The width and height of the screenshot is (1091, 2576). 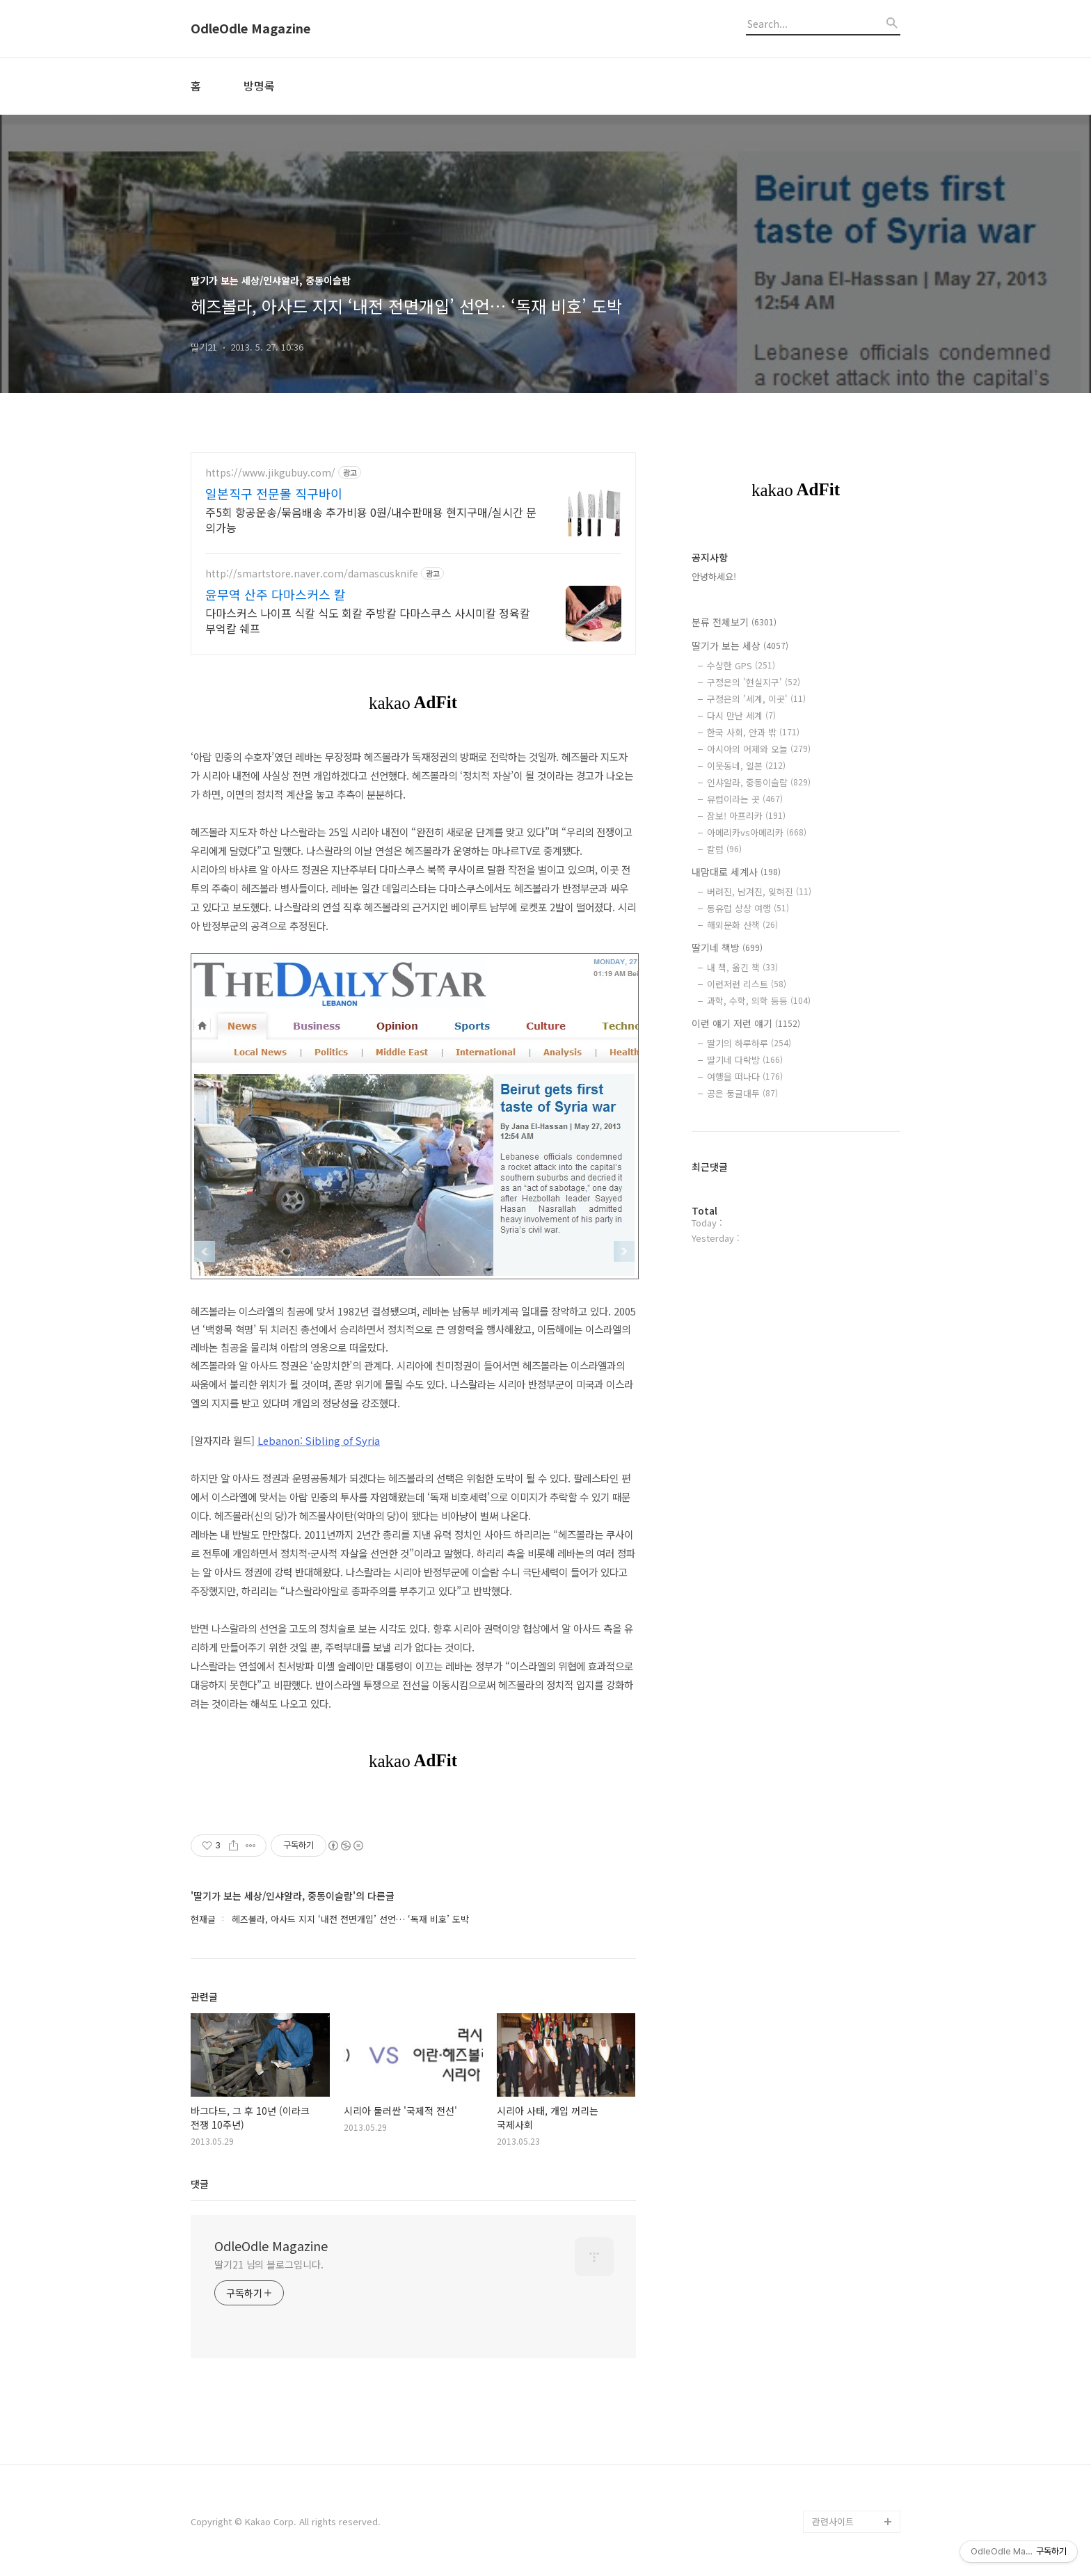 I want to click on 딸기21 님의 블로그입니다., so click(x=269, y=2264).